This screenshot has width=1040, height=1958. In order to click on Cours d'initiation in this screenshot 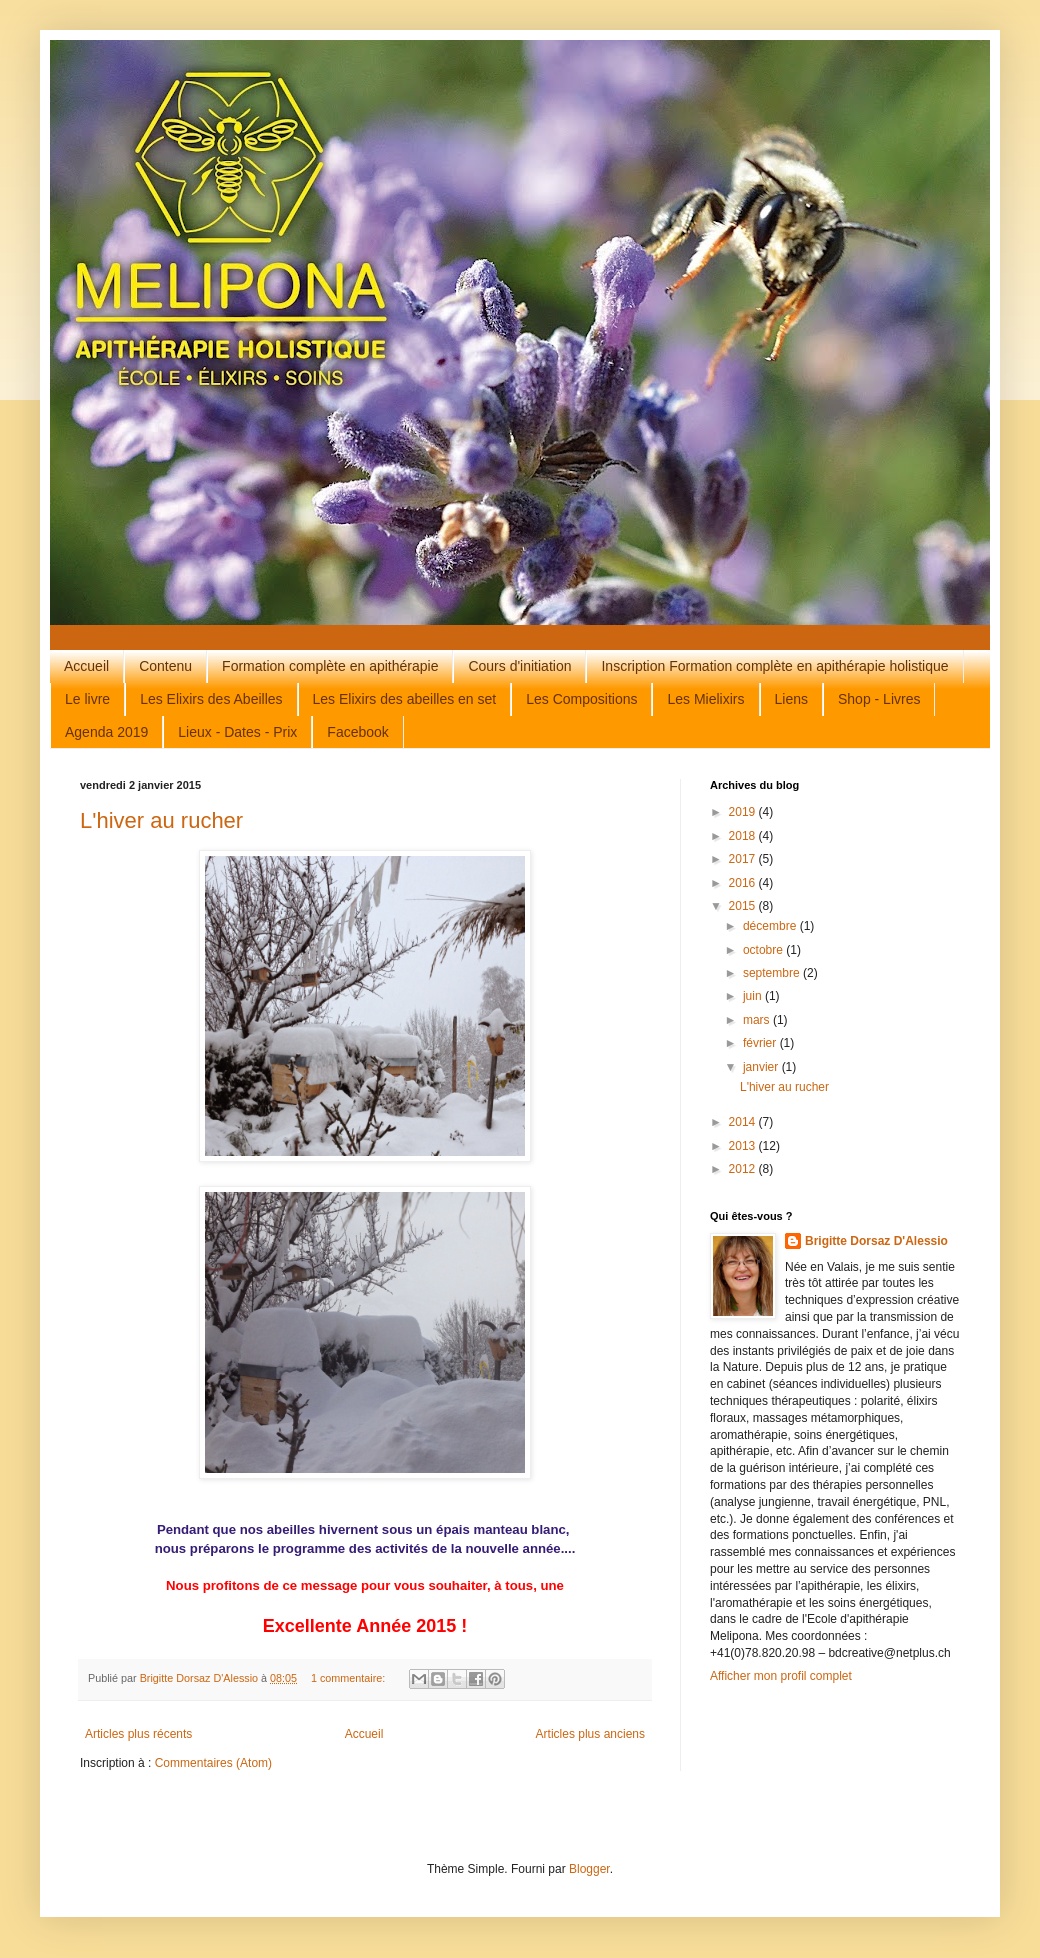, I will do `click(519, 666)`.